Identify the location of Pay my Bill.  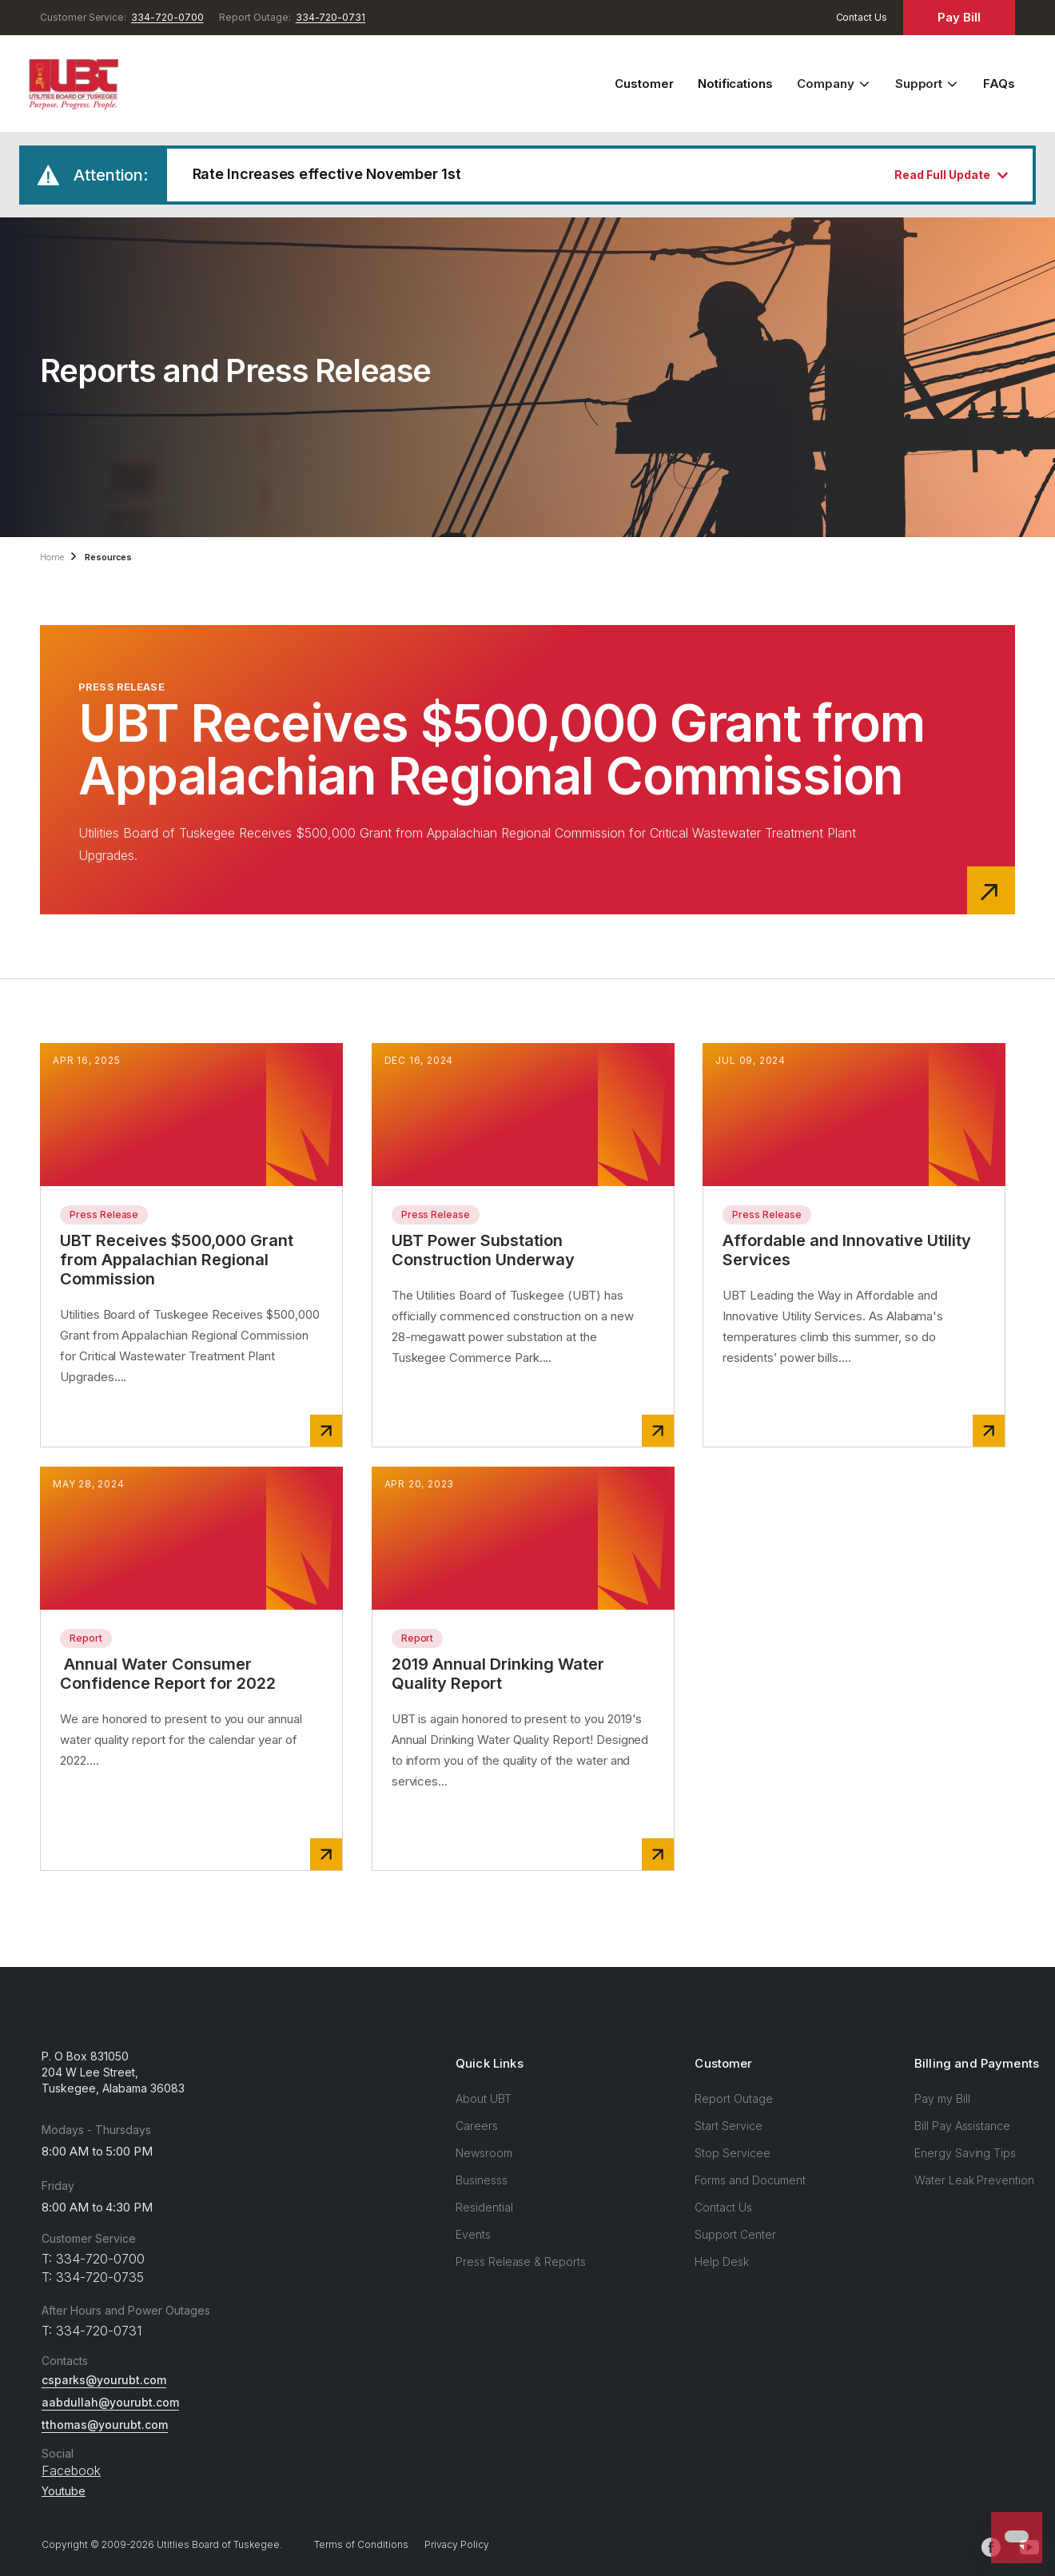
(941, 2098).